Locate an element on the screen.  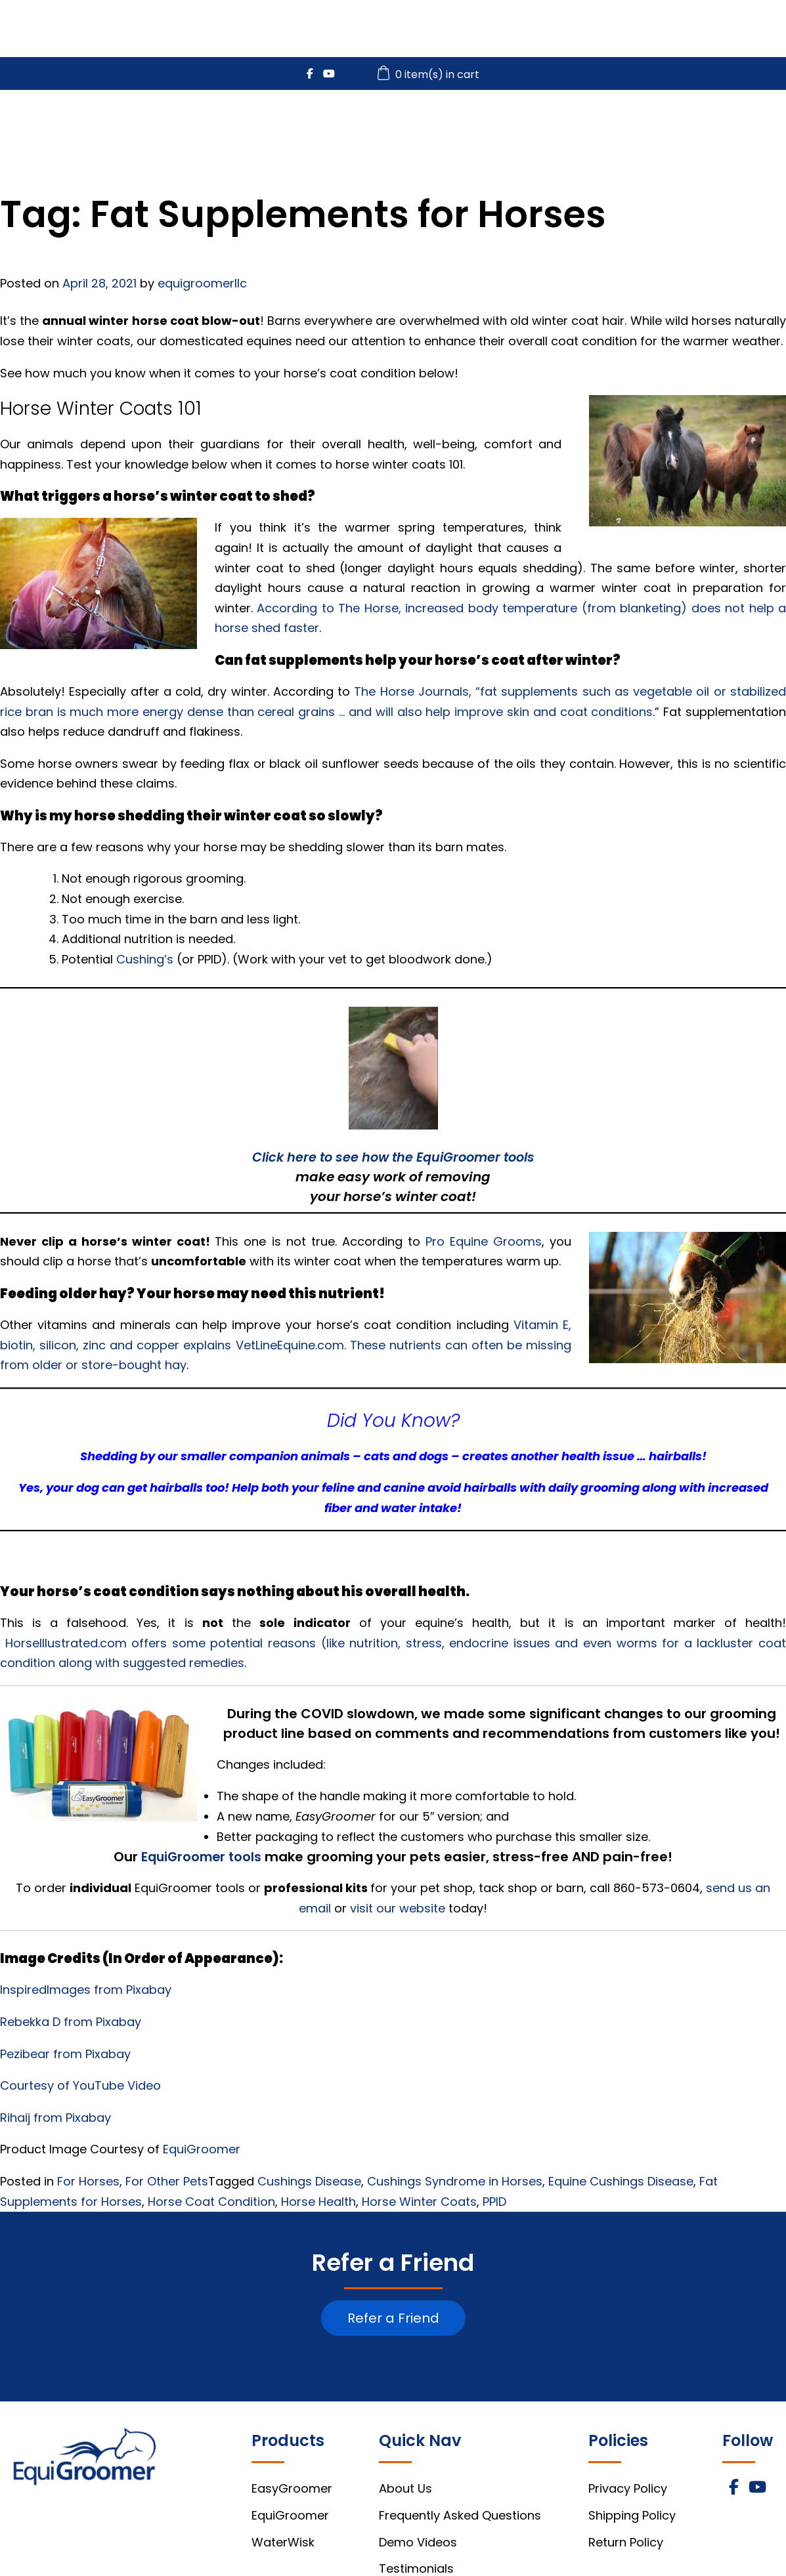
Pro Equine Grooms is located at coordinates (484, 1241).